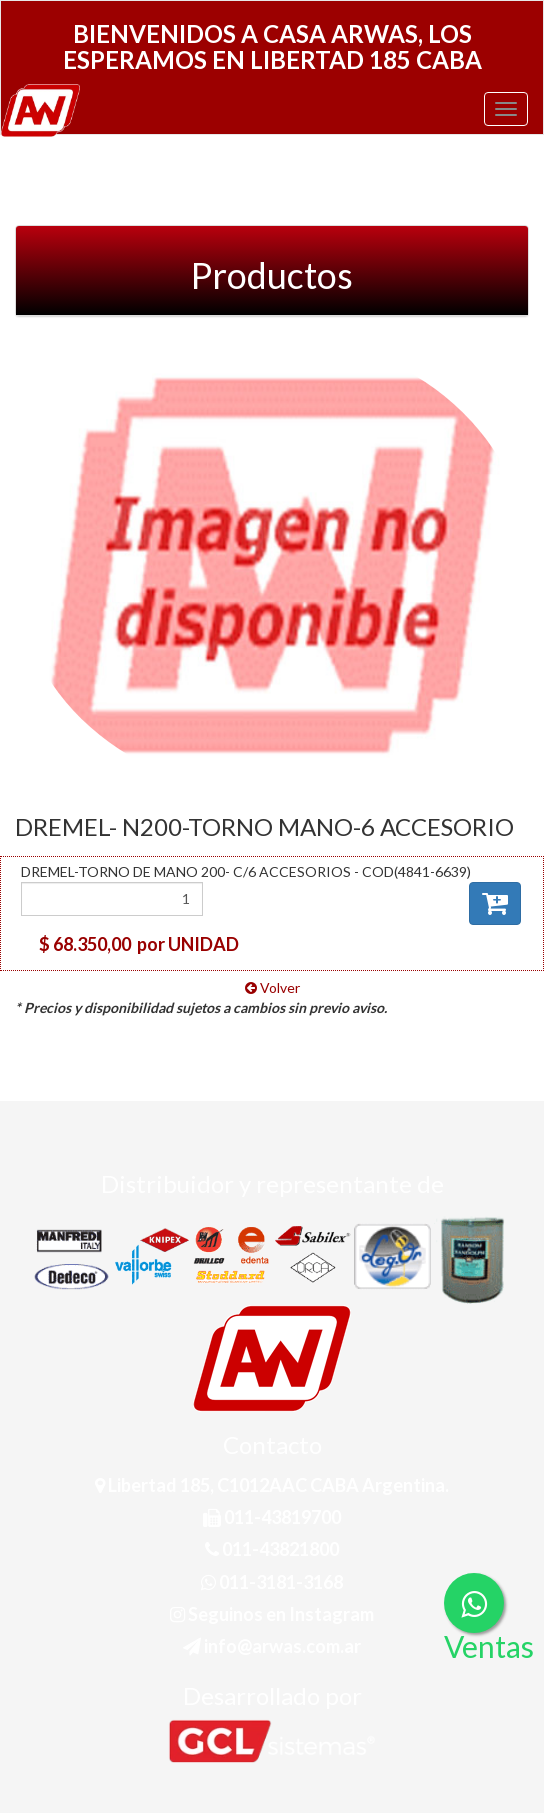  I want to click on info@arwas.com.ar, so click(272, 1646).